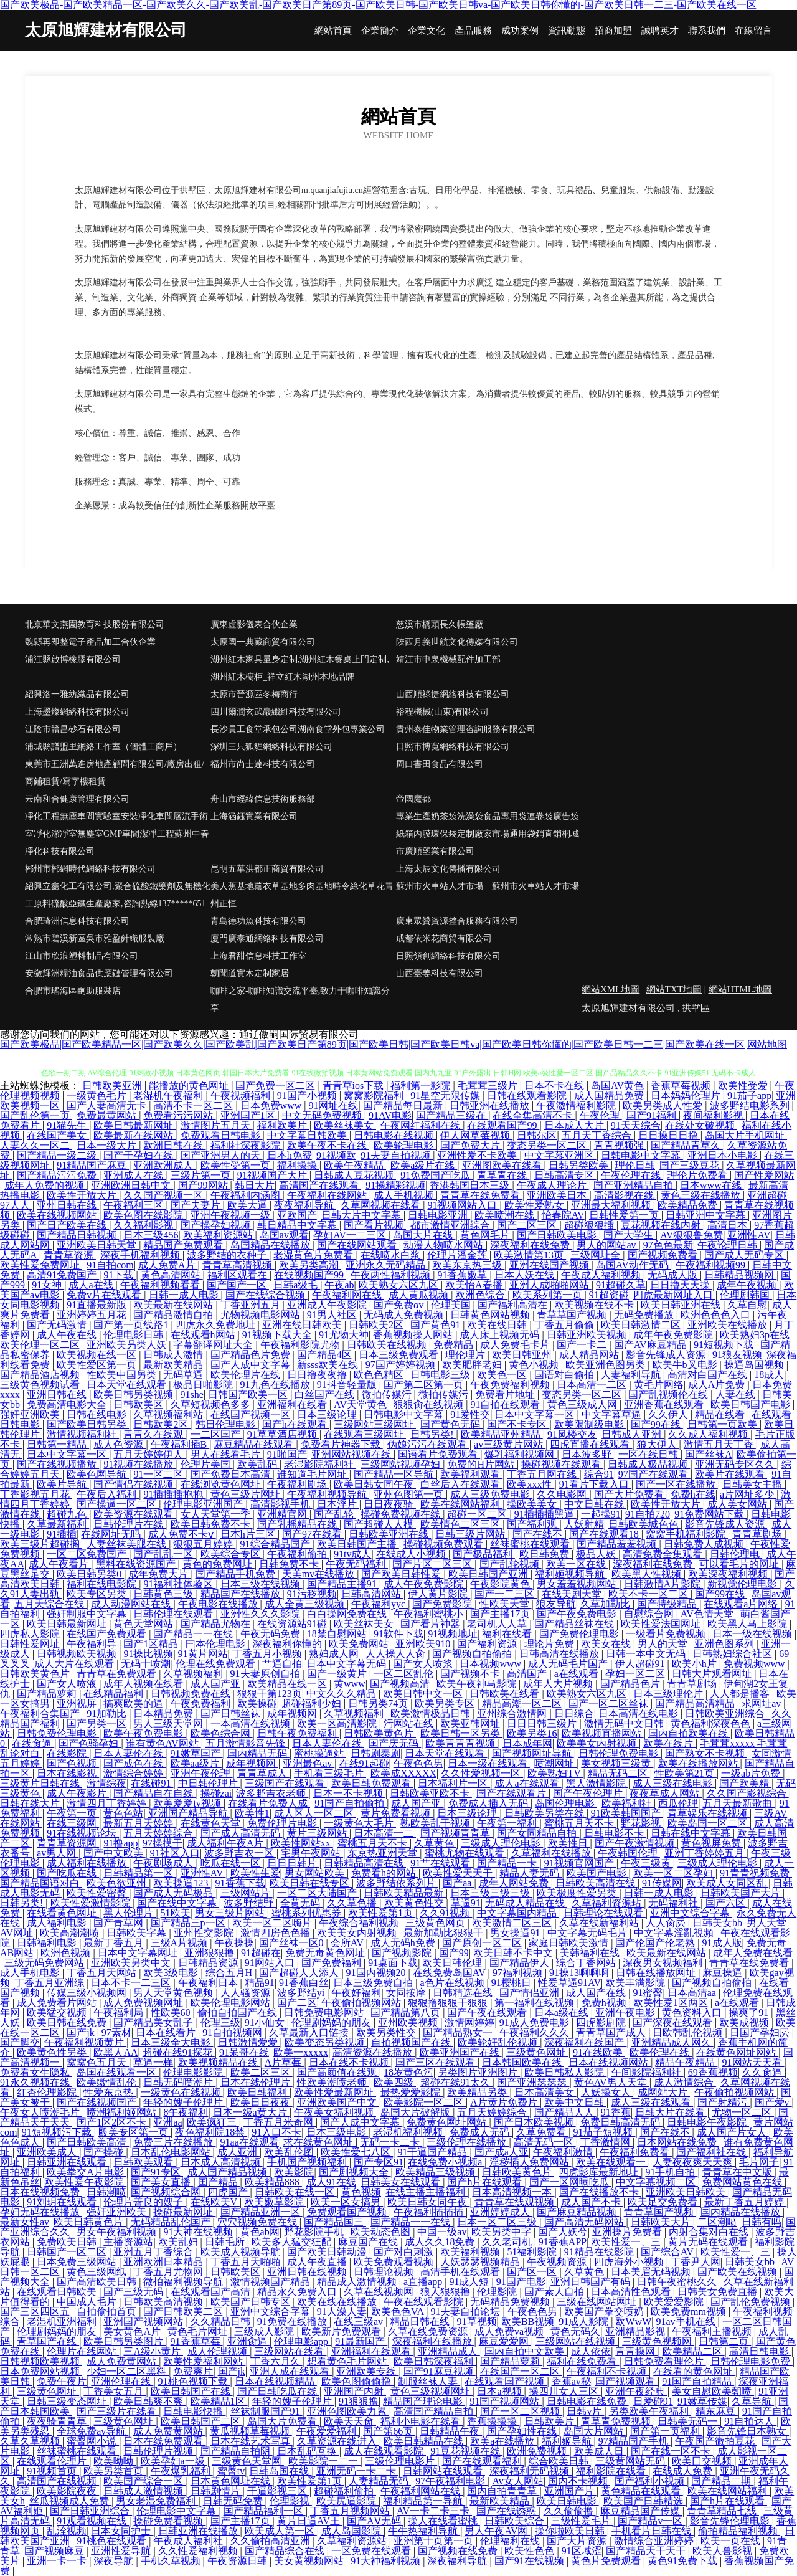 The image size is (797, 2576). I want to click on 成人三级免费电影, so click(491, 1494).